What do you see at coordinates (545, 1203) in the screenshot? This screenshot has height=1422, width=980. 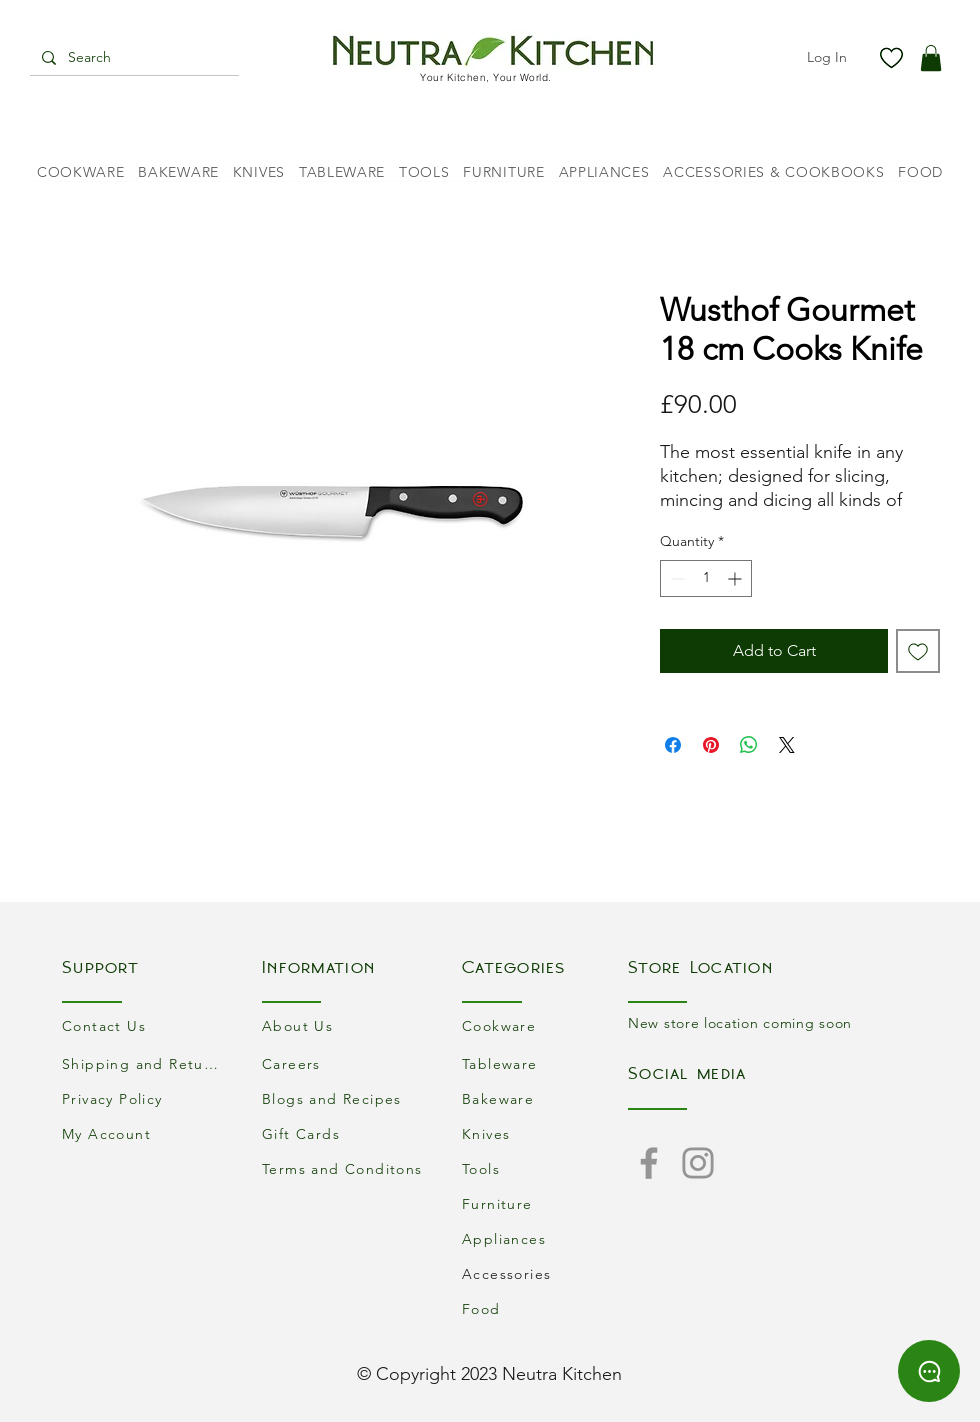 I see `[Furniture]` at bounding box center [545, 1203].